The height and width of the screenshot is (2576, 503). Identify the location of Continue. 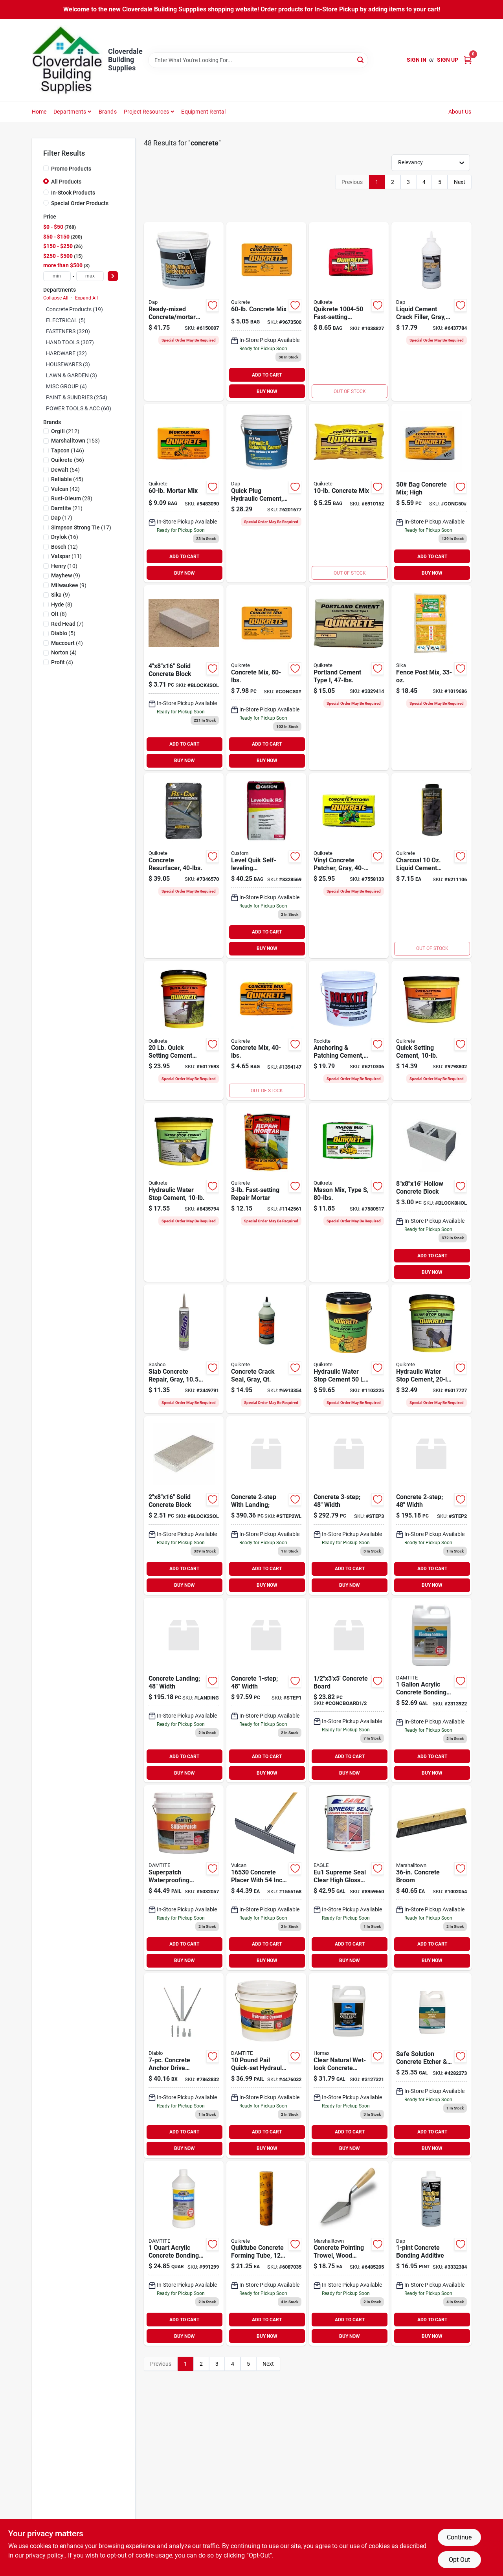
(459, 2537).